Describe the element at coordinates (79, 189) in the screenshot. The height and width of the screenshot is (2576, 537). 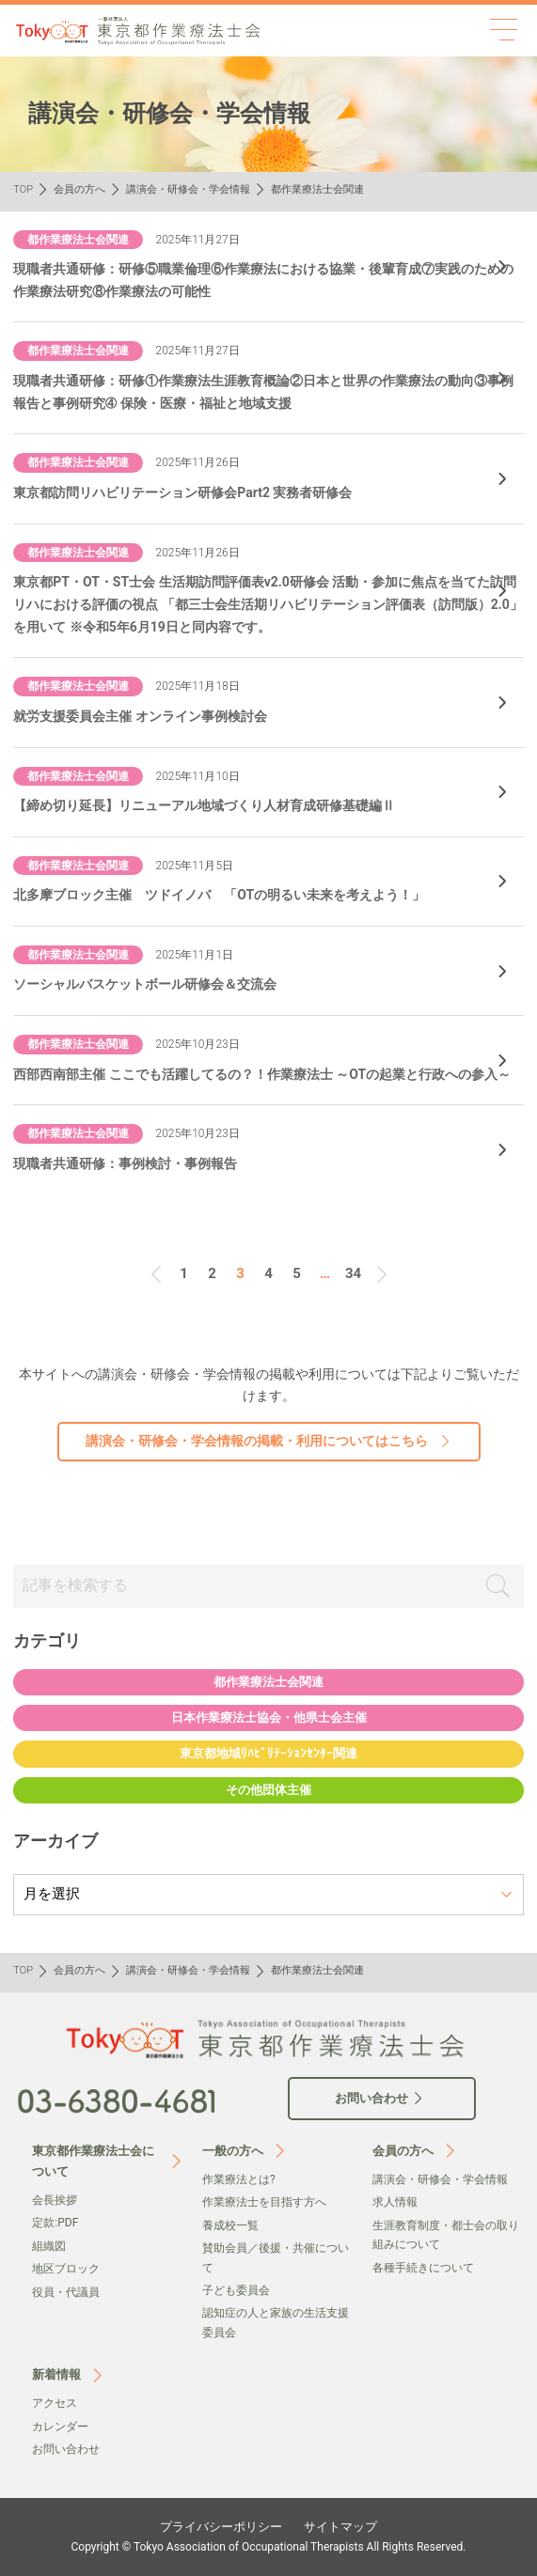
I see `会員の方へ` at that location.